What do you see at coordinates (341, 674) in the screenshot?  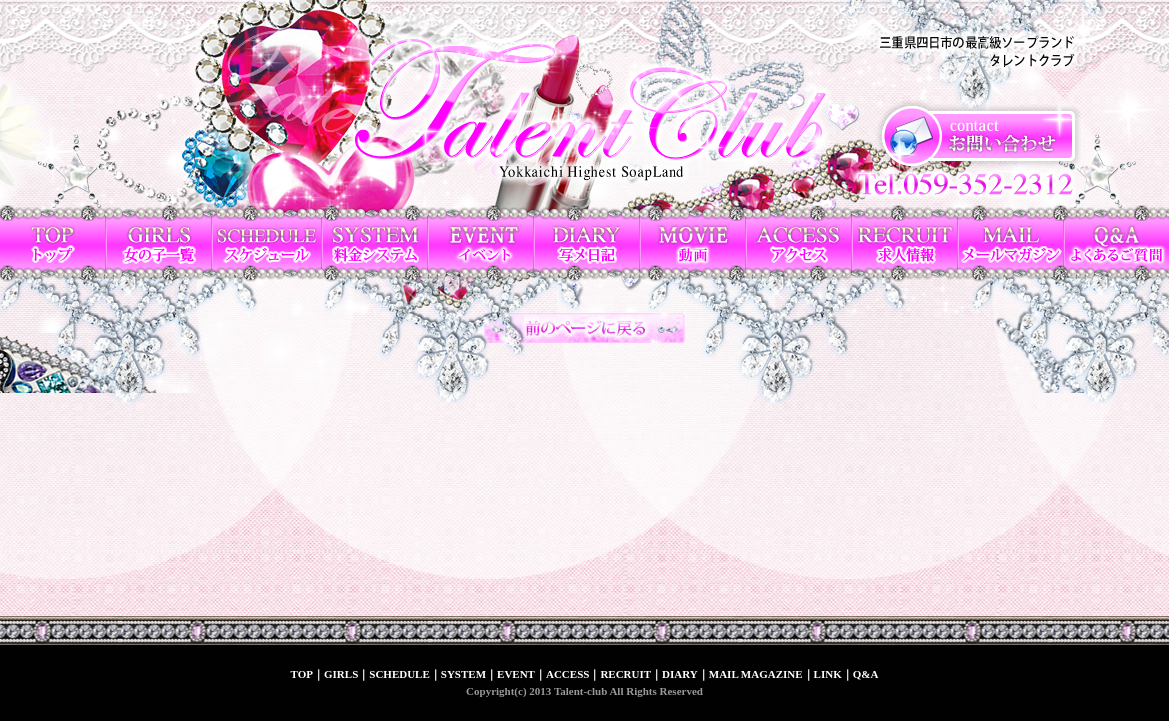 I see `GIRLS` at bounding box center [341, 674].